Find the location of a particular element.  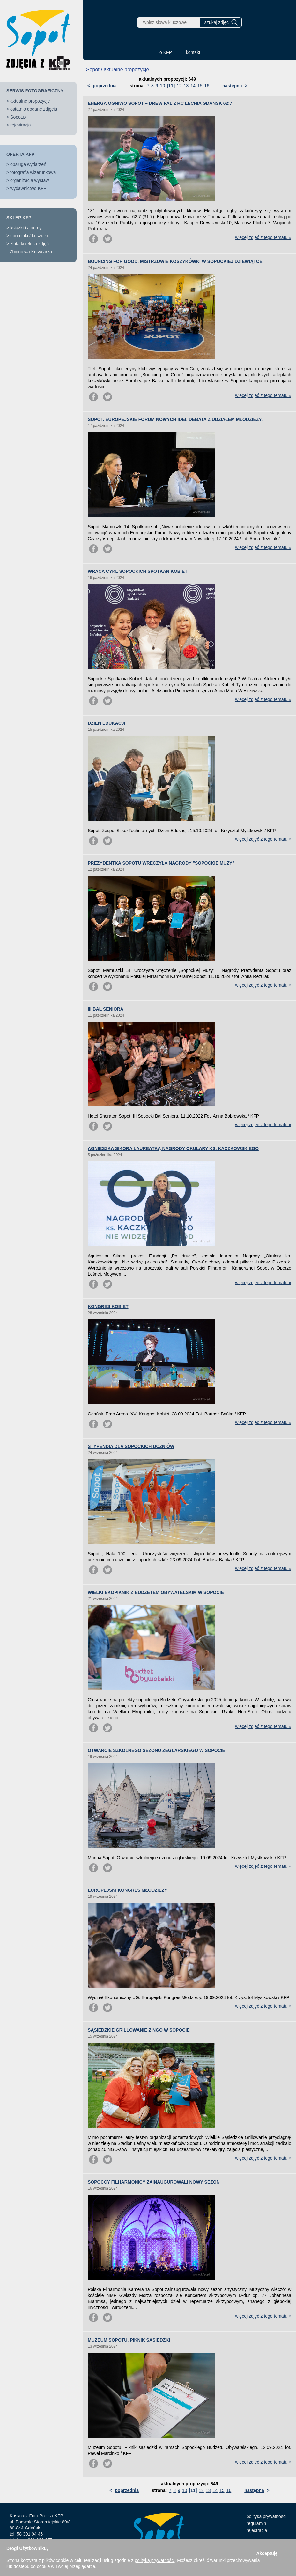

MUZEUM SOPOTU. PIKNIK SĄSIEDZKI is located at coordinates (129, 2339).